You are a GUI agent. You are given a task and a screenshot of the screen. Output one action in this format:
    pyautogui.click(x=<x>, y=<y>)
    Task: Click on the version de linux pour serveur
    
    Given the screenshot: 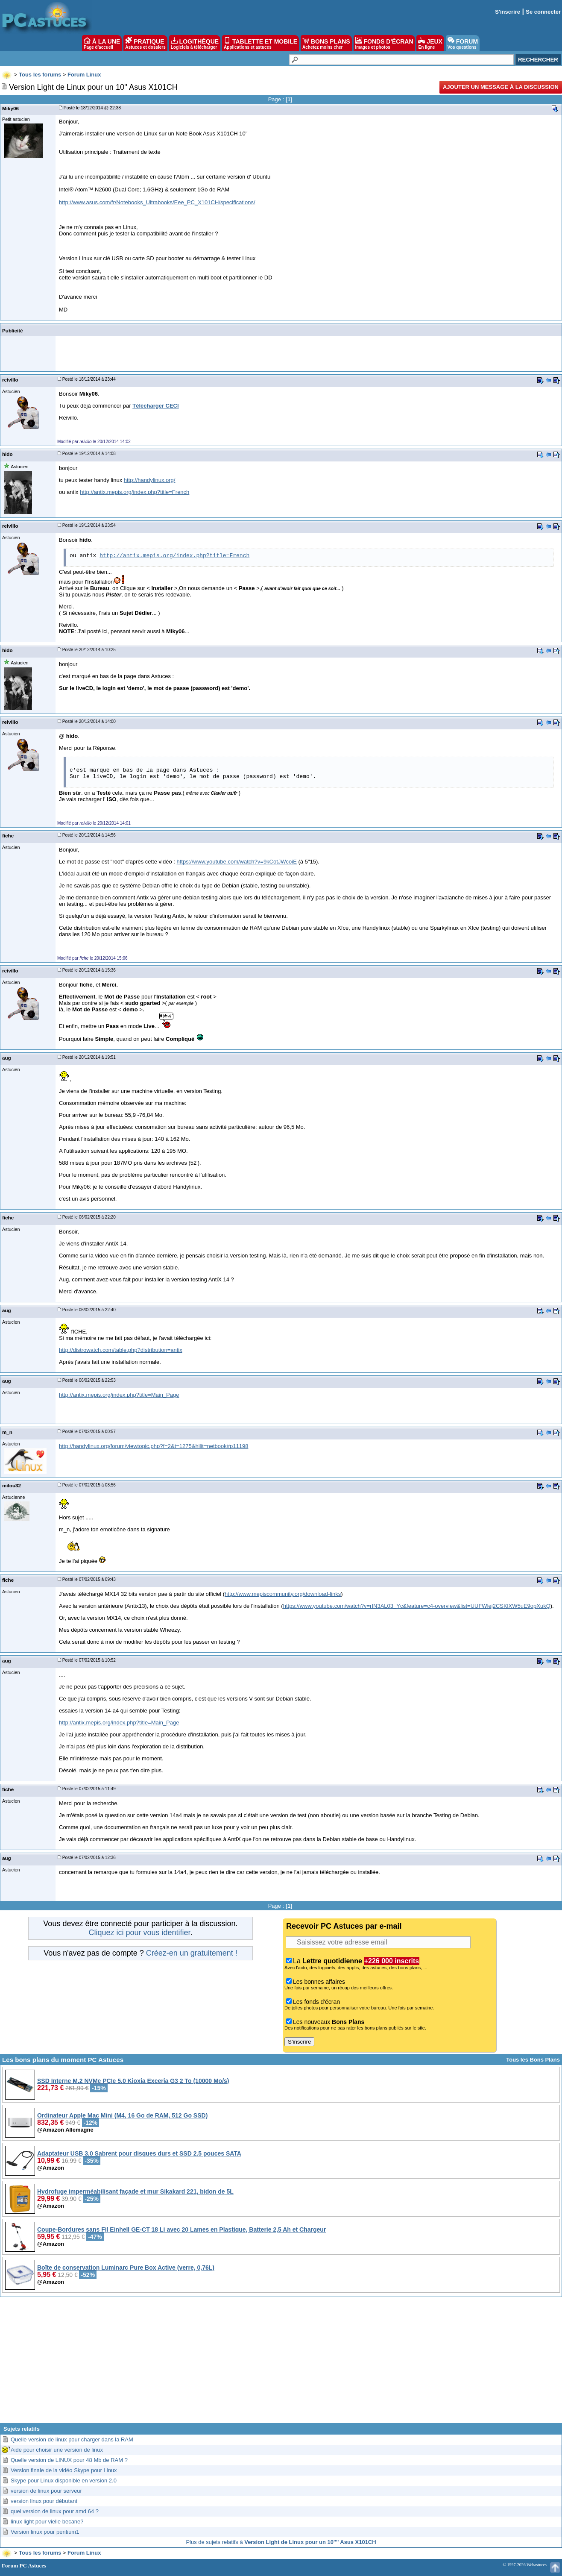 What is the action you would take?
    pyautogui.click(x=46, y=2491)
    